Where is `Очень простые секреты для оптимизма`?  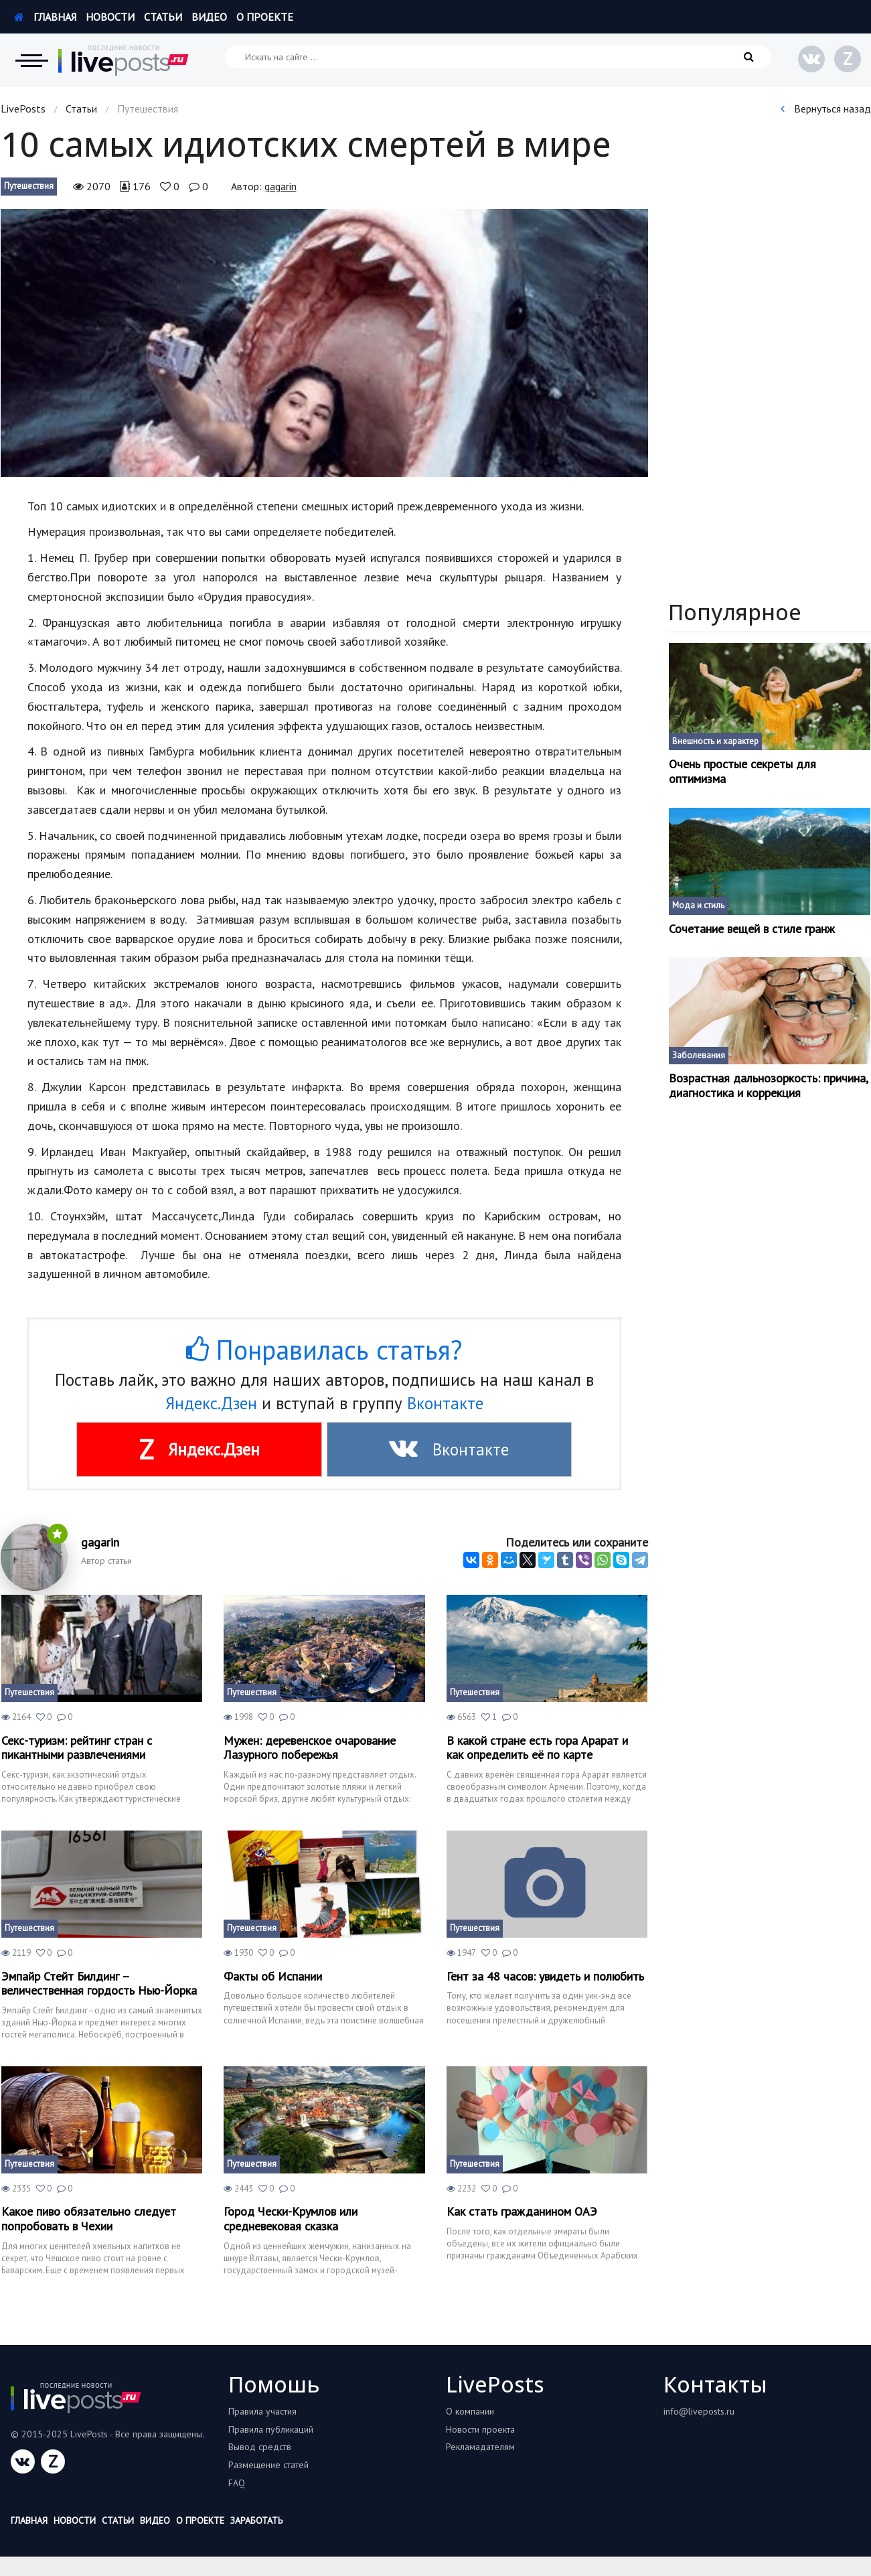
Очень простые секреты для оптимизма is located at coordinates (742, 771).